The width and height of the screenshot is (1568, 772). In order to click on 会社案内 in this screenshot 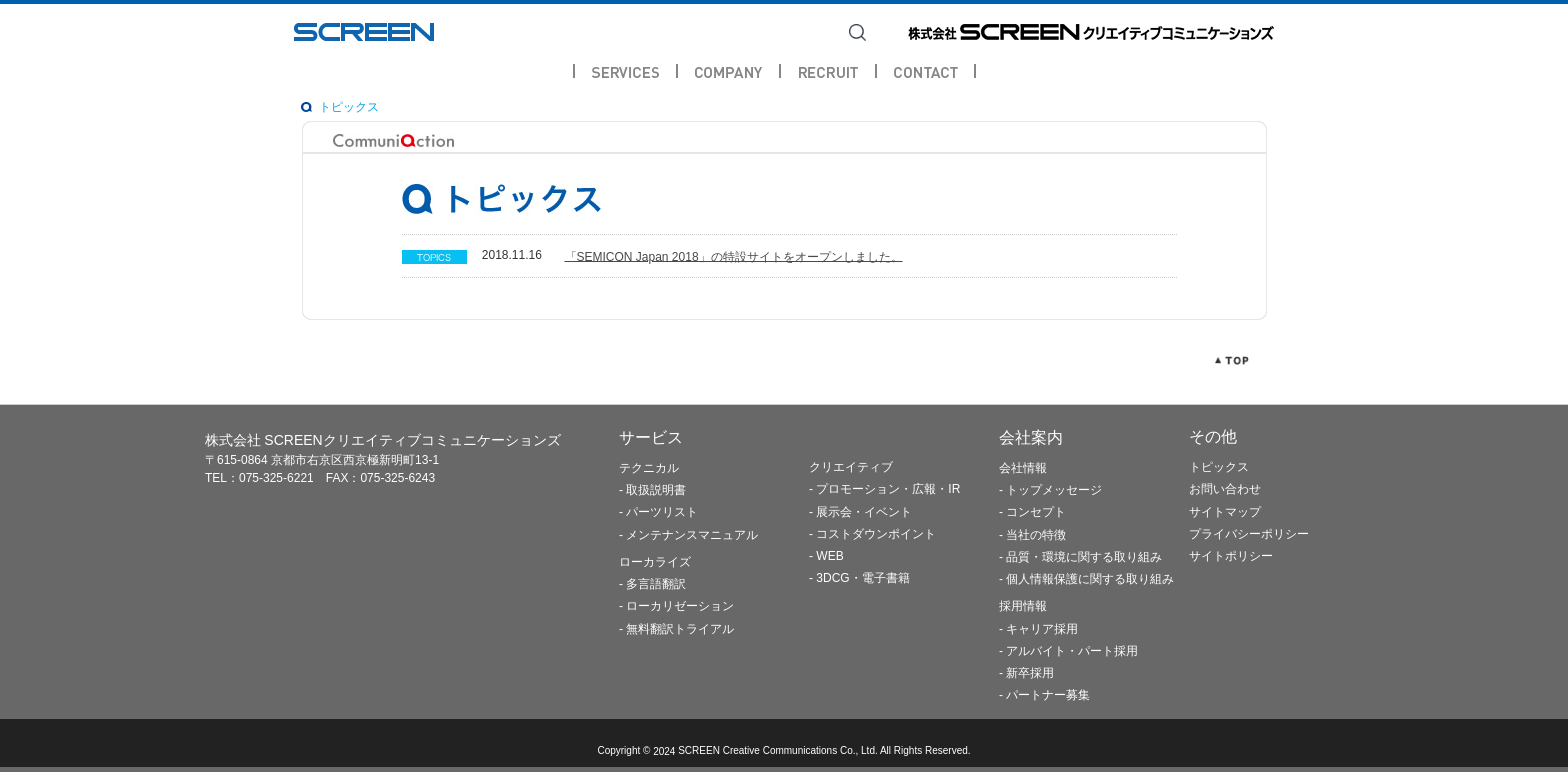, I will do `click(1031, 437)`.